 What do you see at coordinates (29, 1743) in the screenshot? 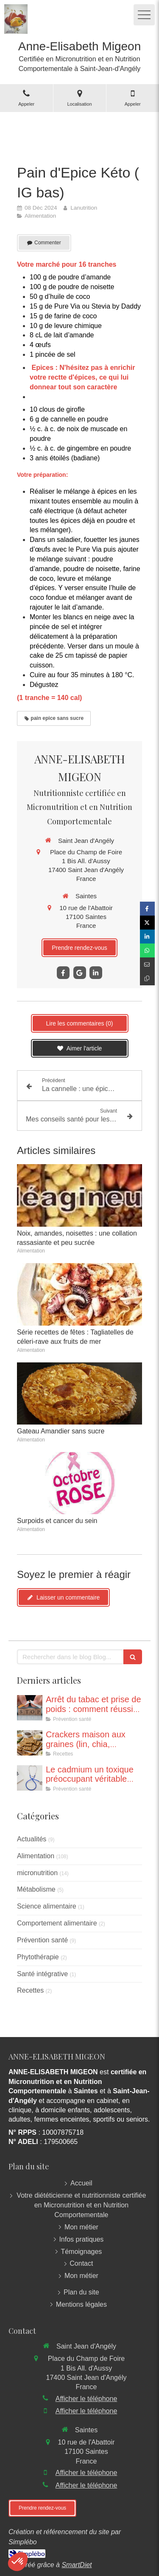
I see `[Crackers aux graines (recette adaptée à une collation même dans le cadre d’un jeune)]` at bounding box center [29, 1743].